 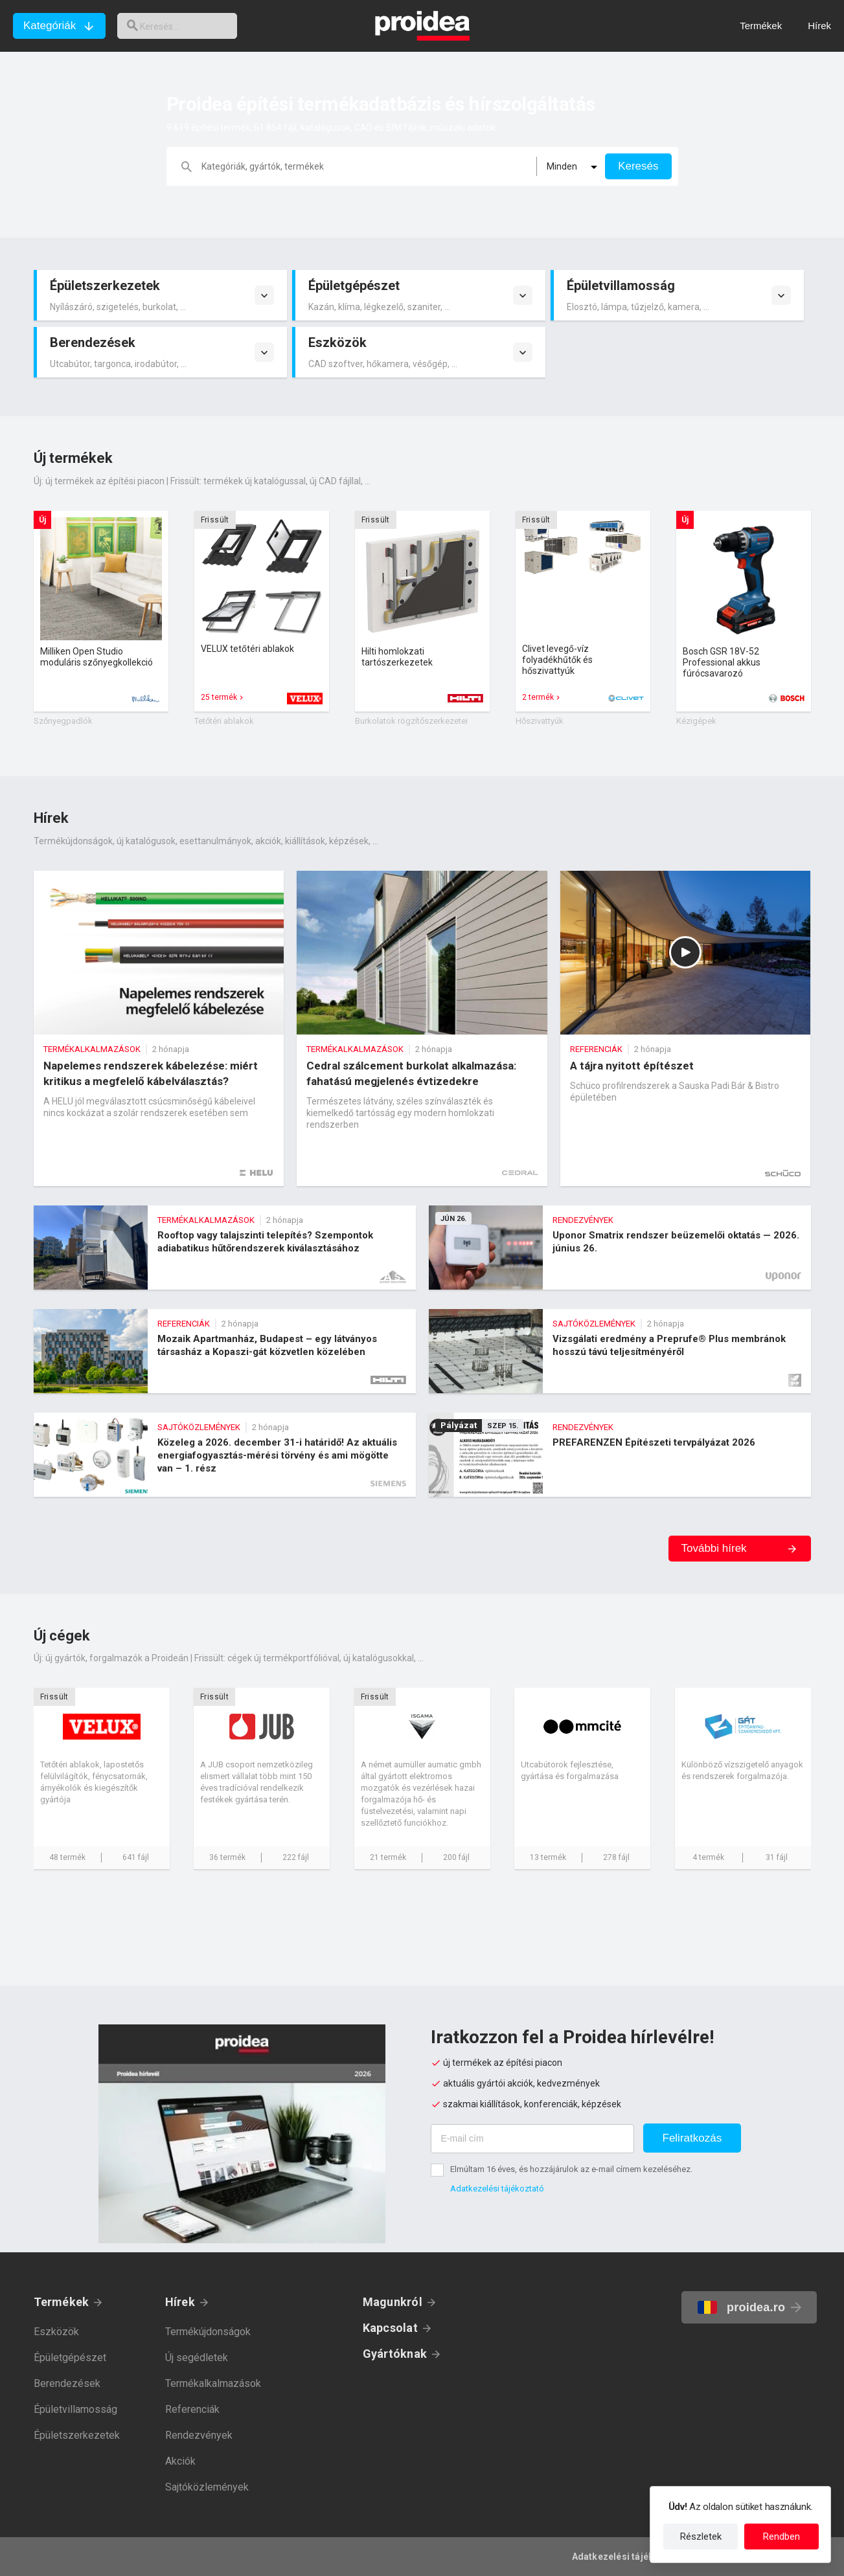 What do you see at coordinates (685, 1028) in the screenshot?
I see `A tájra nyitott építészet` at bounding box center [685, 1028].